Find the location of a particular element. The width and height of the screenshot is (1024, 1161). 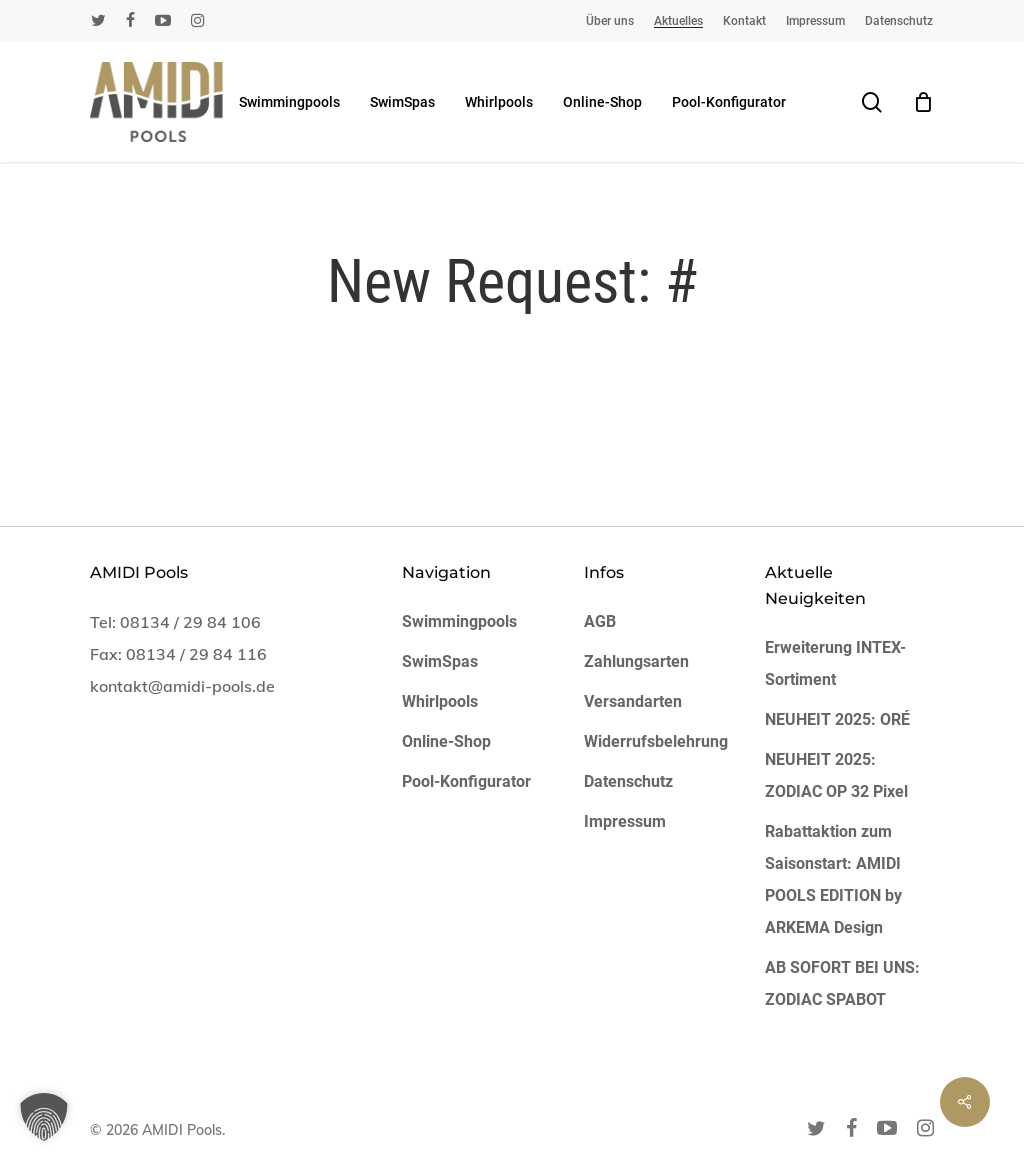

Erweiterung INTEX-Sortiment is located at coordinates (835, 663).